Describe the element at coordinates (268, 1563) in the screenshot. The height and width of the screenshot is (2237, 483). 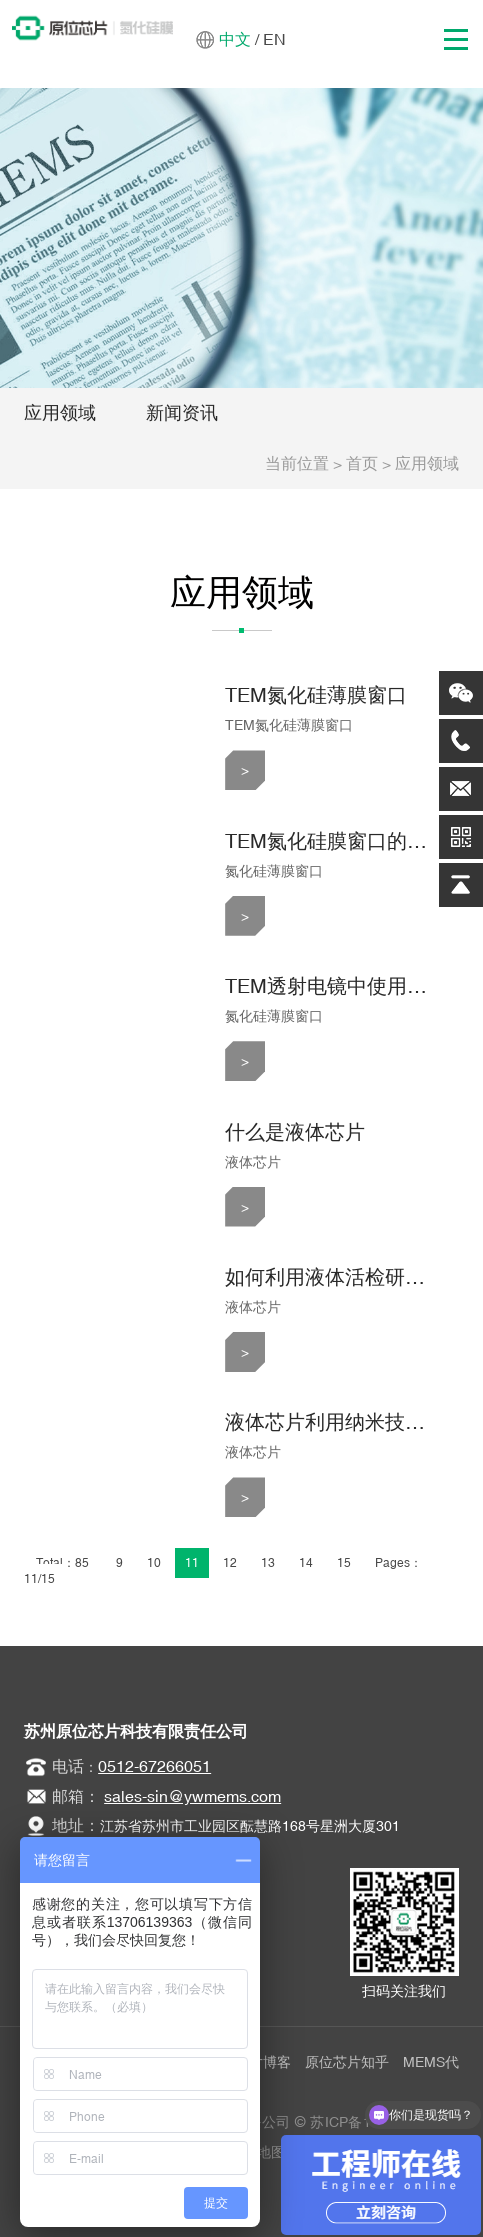
I see `13` at that location.